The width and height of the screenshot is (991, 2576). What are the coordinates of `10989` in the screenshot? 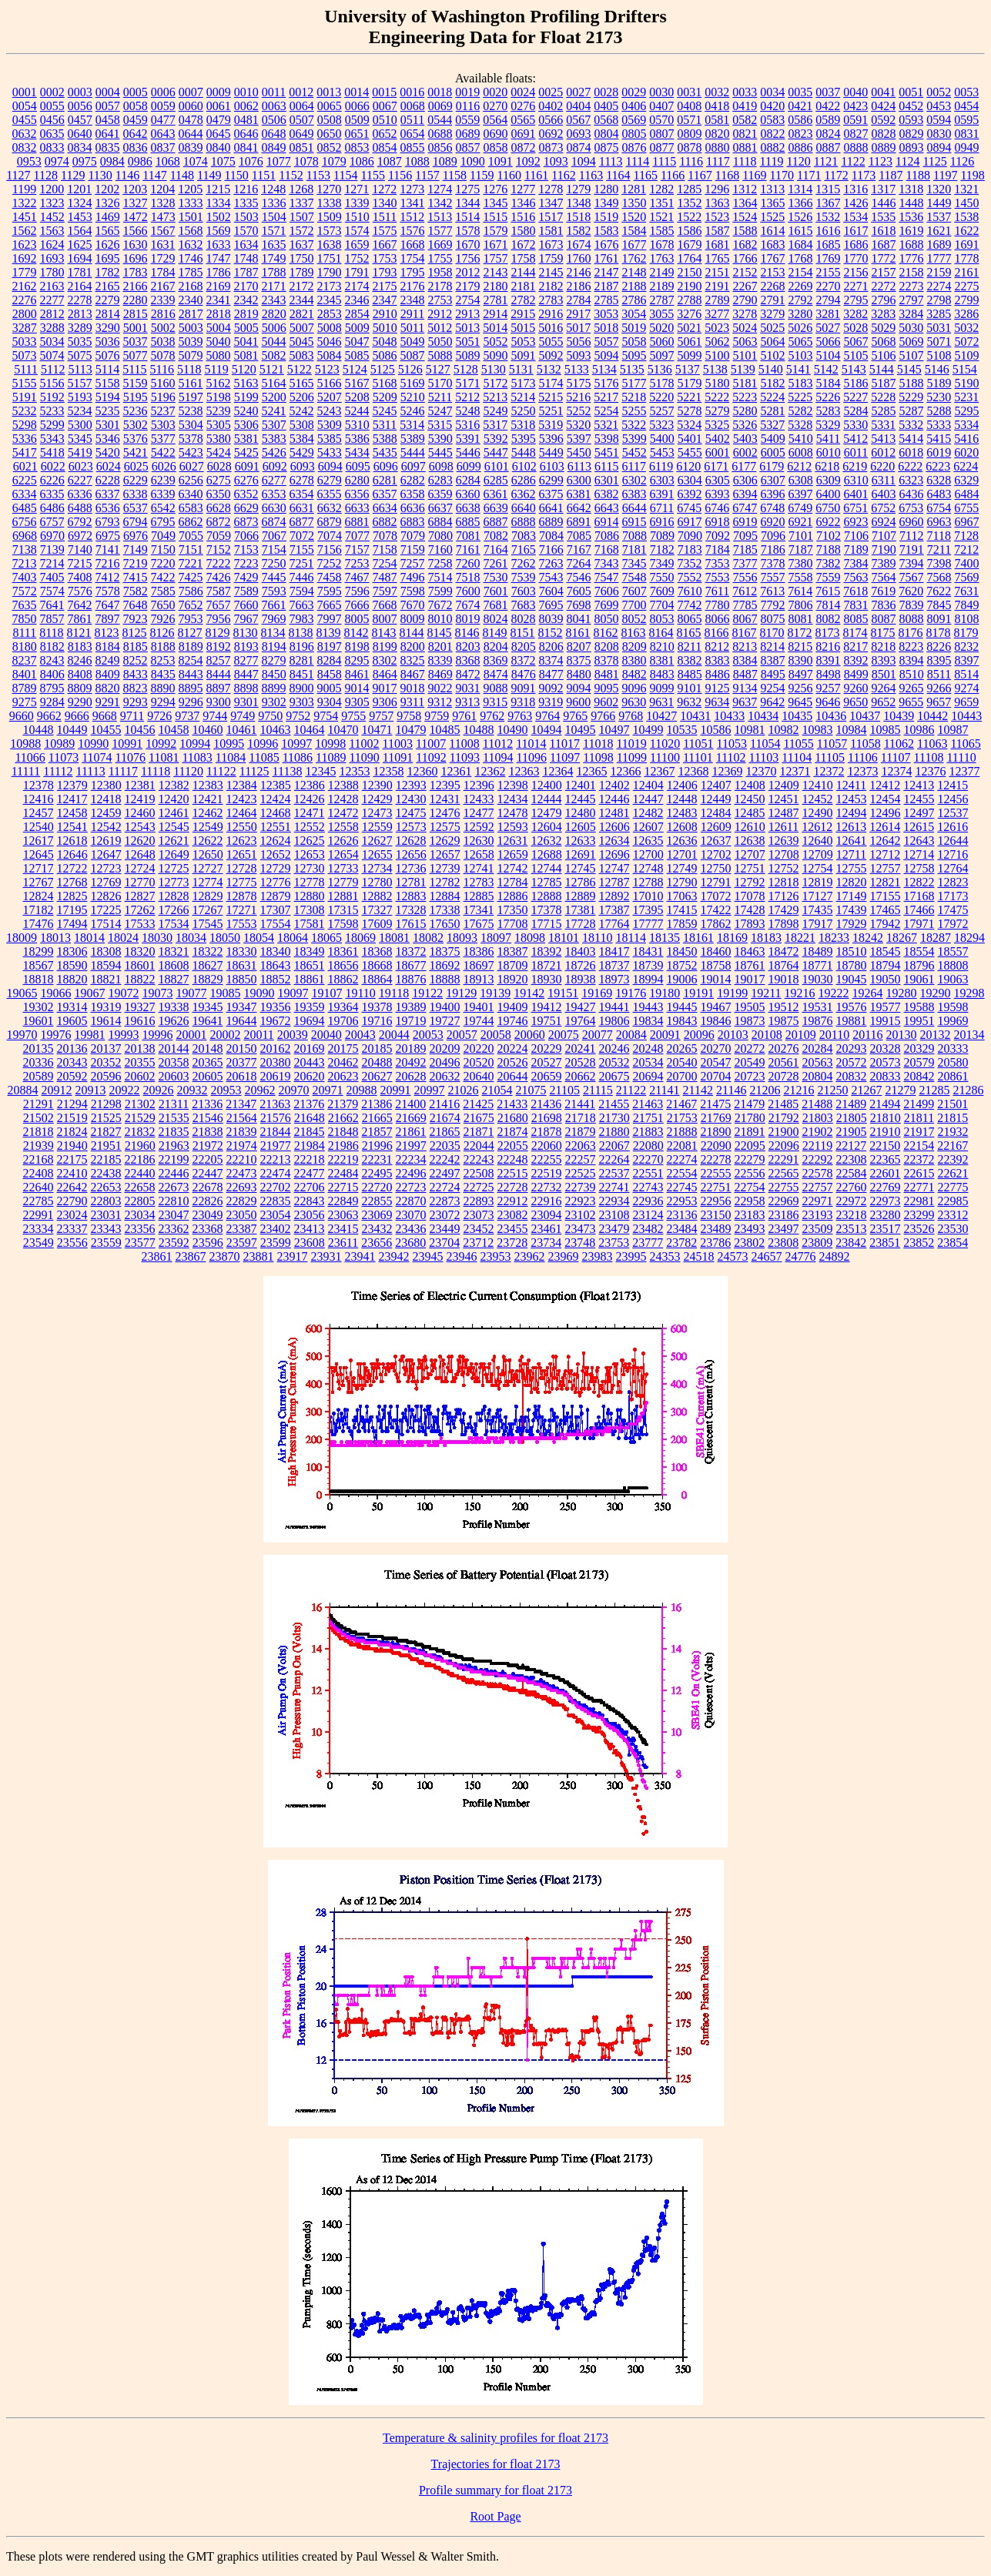 It's located at (59, 743).